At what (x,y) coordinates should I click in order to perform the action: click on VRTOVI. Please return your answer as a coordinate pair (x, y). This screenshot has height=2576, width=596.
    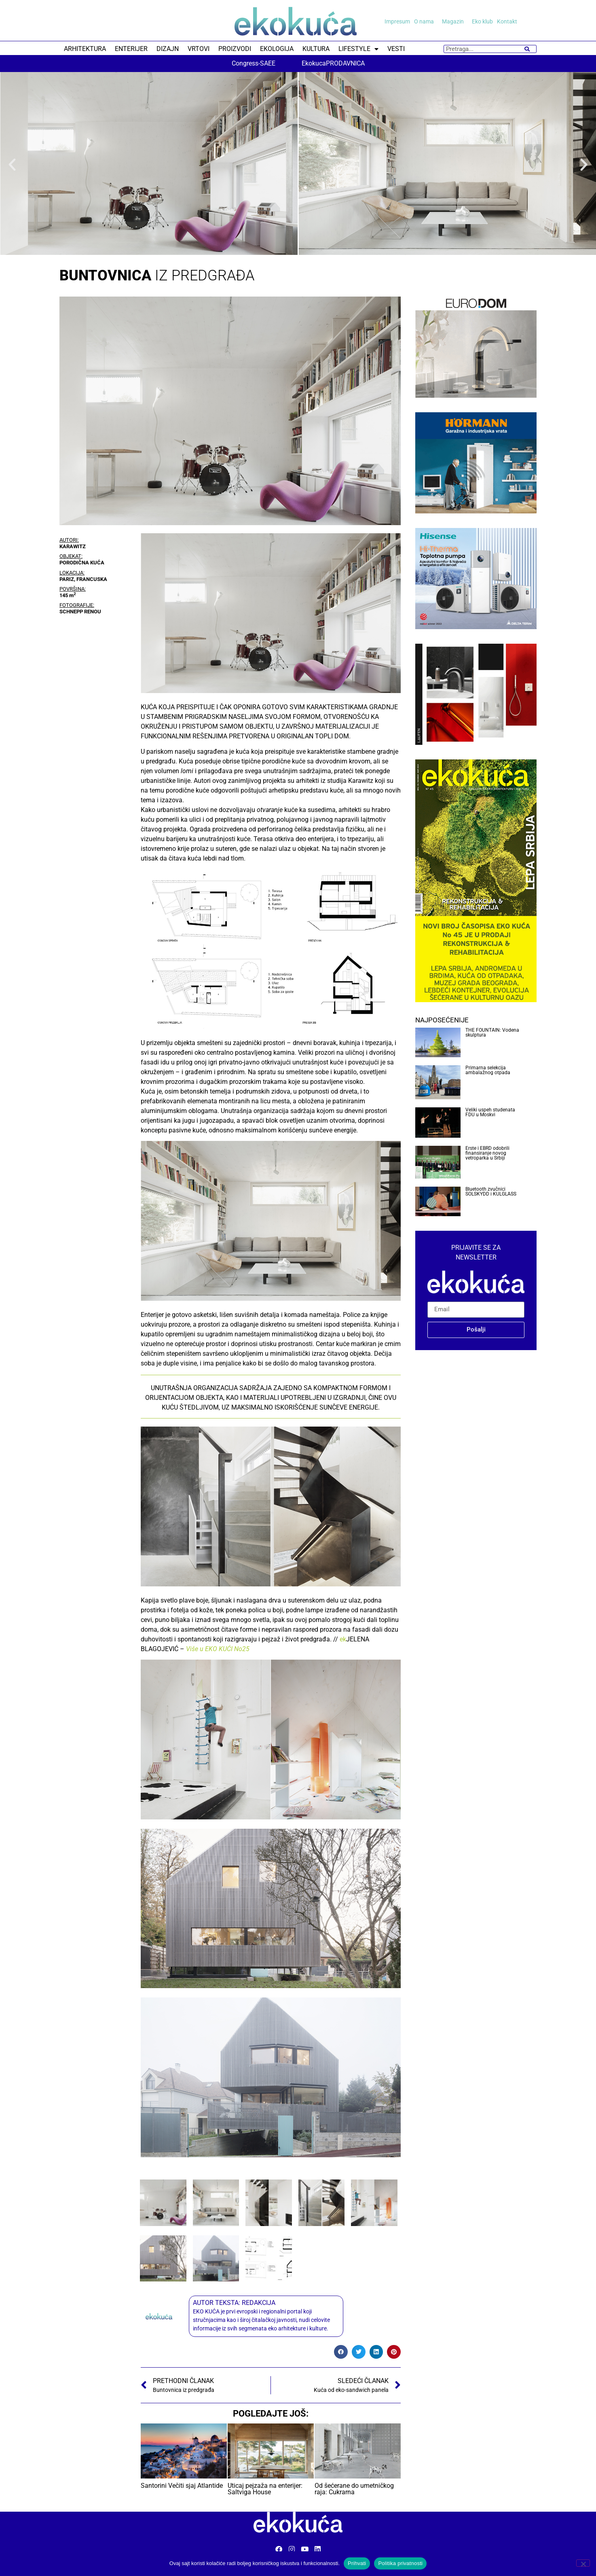
    Looking at the image, I should click on (198, 49).